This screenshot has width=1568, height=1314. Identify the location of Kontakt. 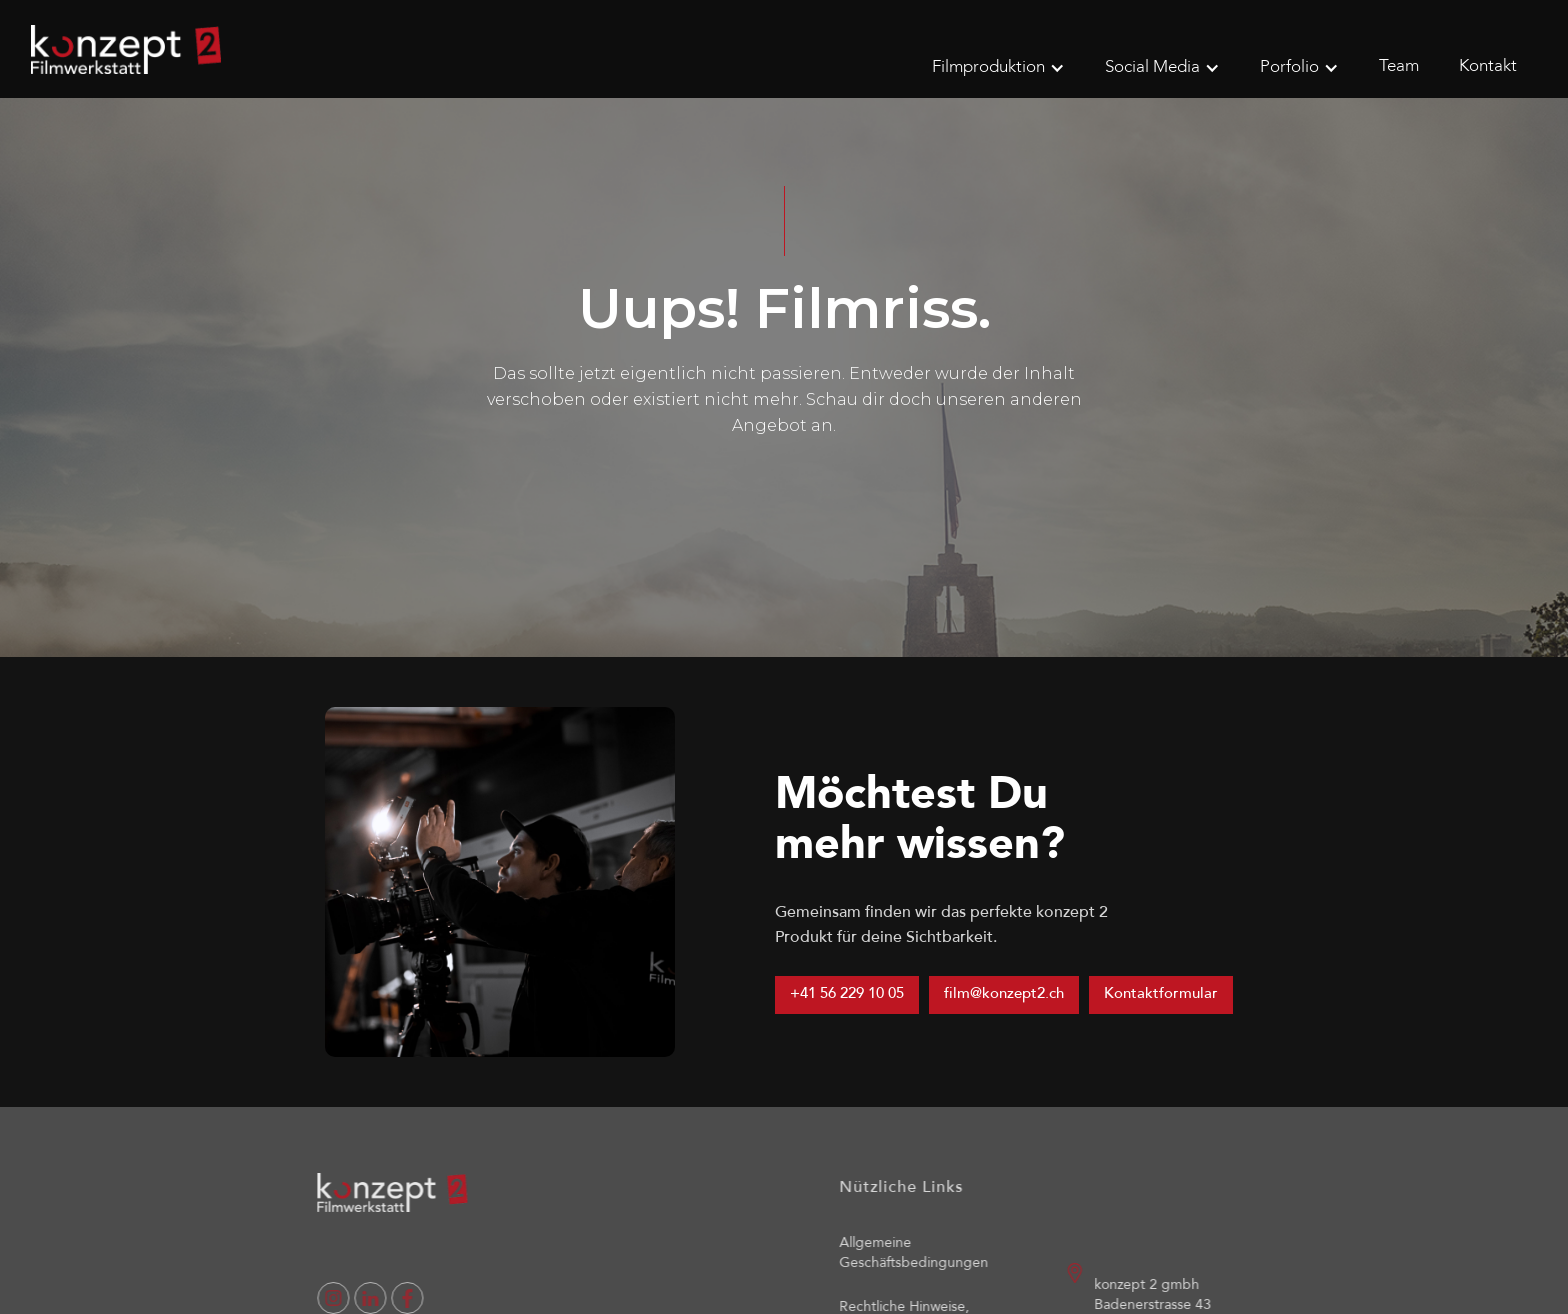
(1488, 66).